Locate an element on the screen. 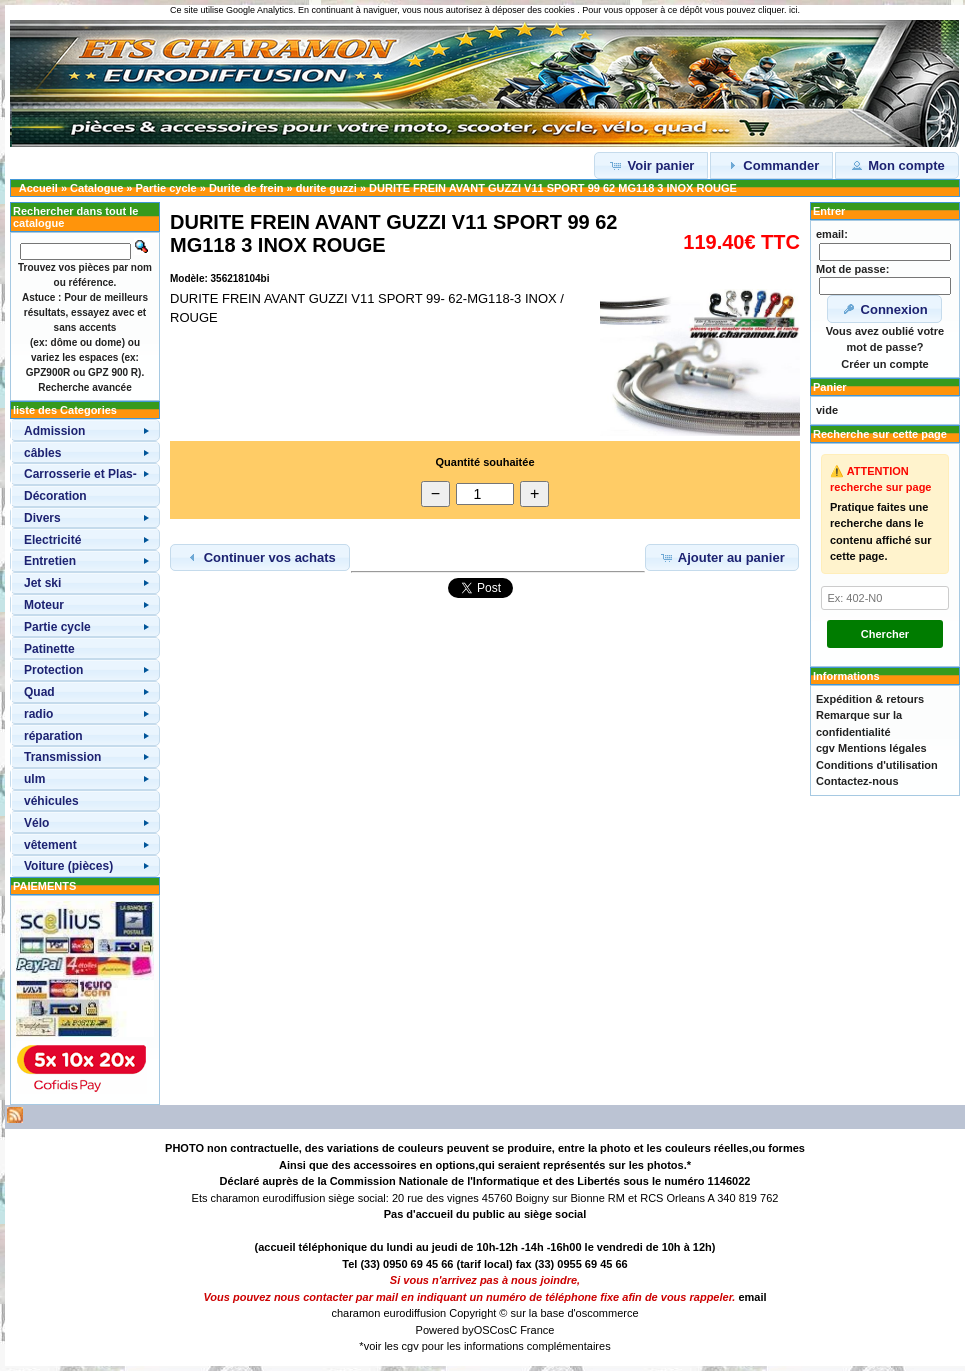 This screenshot has width=965, height=1371. Transmission is located at coordinates (62, 757).